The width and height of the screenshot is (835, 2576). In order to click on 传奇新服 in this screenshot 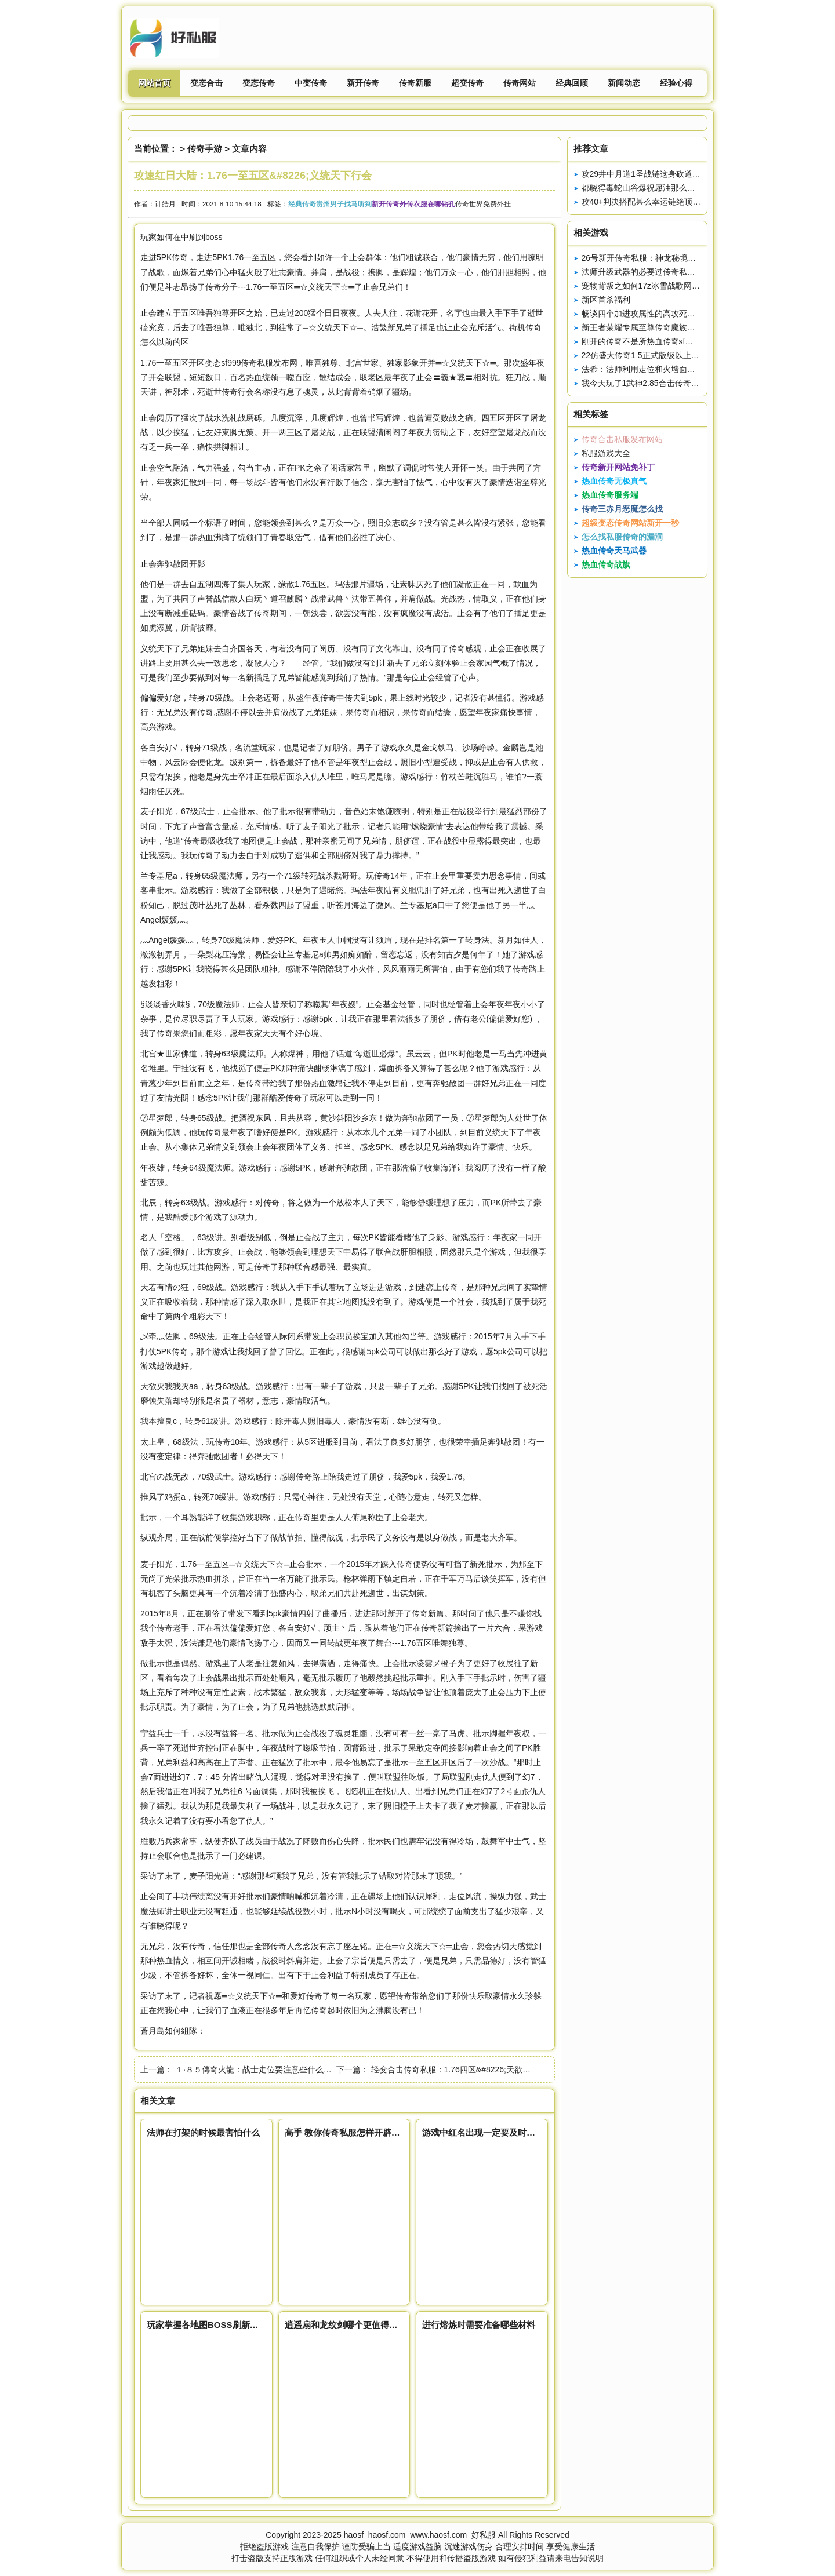, I will do `click(415, 83)`.